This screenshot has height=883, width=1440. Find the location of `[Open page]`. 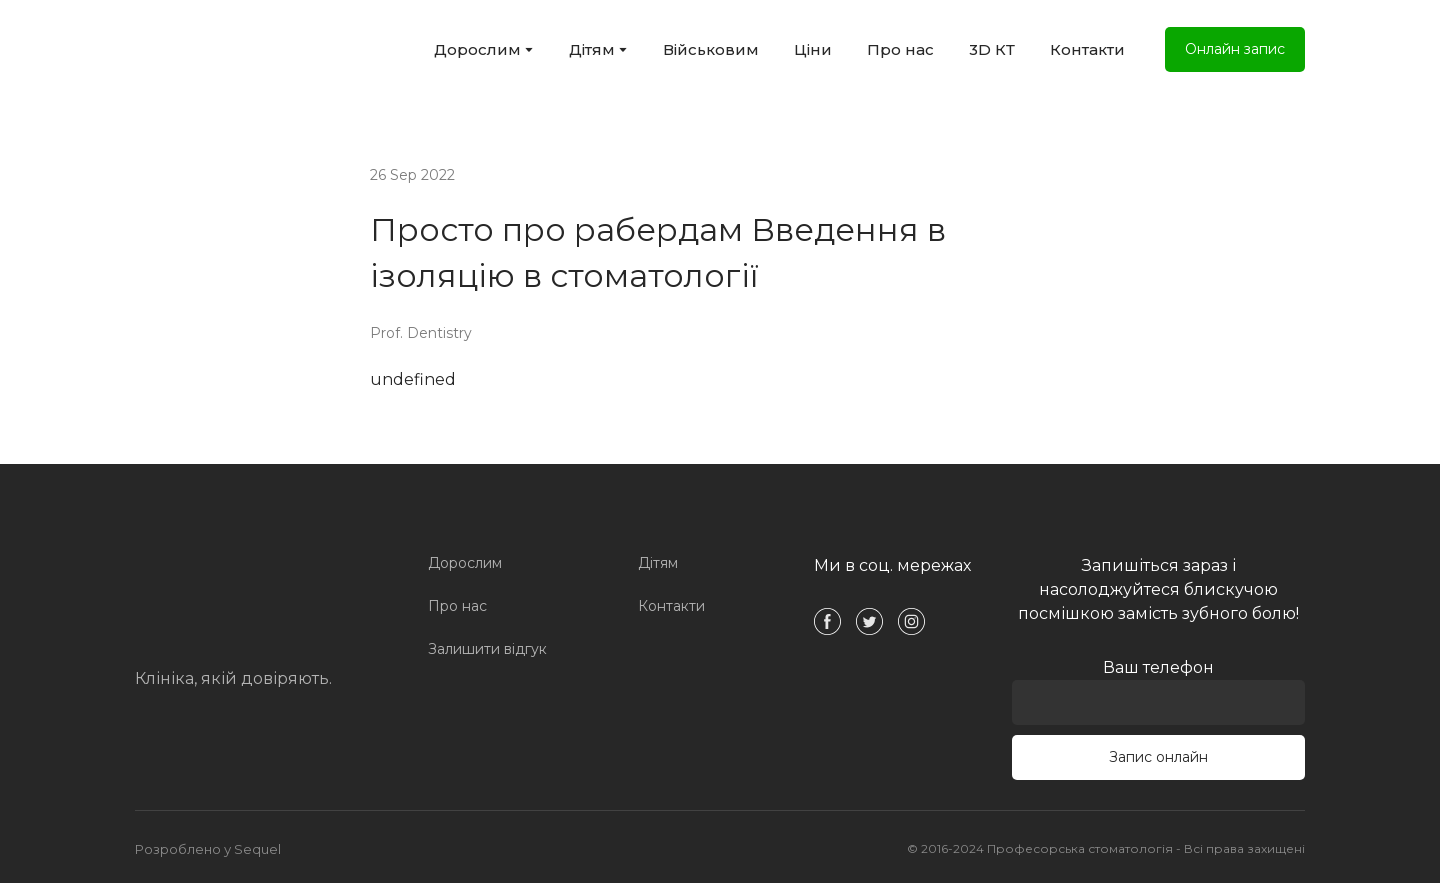

[Open page] is located at coordinates (235, 595).